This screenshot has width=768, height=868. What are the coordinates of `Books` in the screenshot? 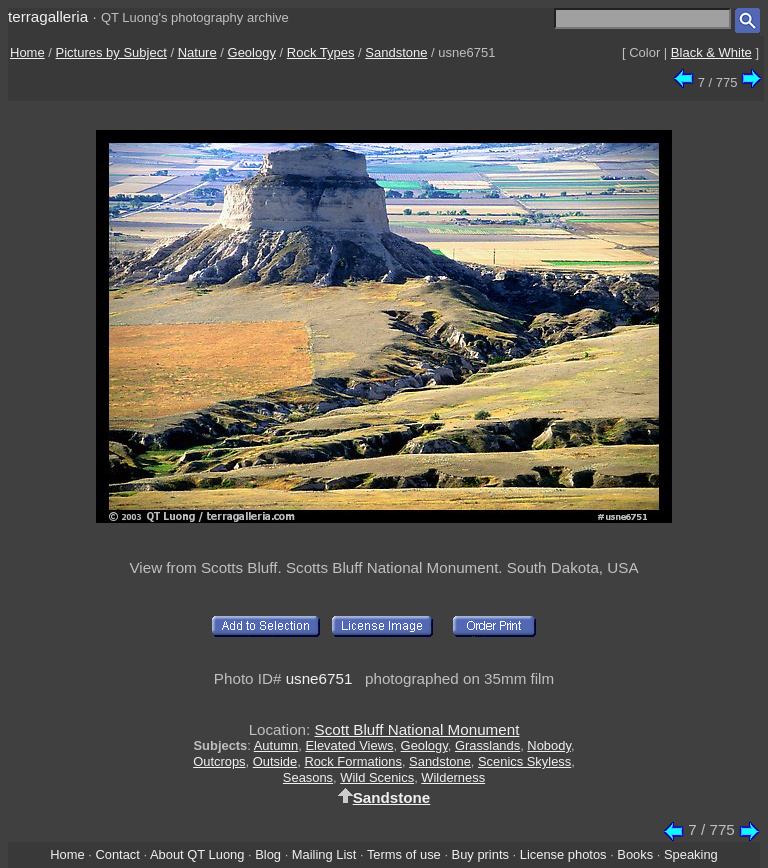 It's located at (635, 854).